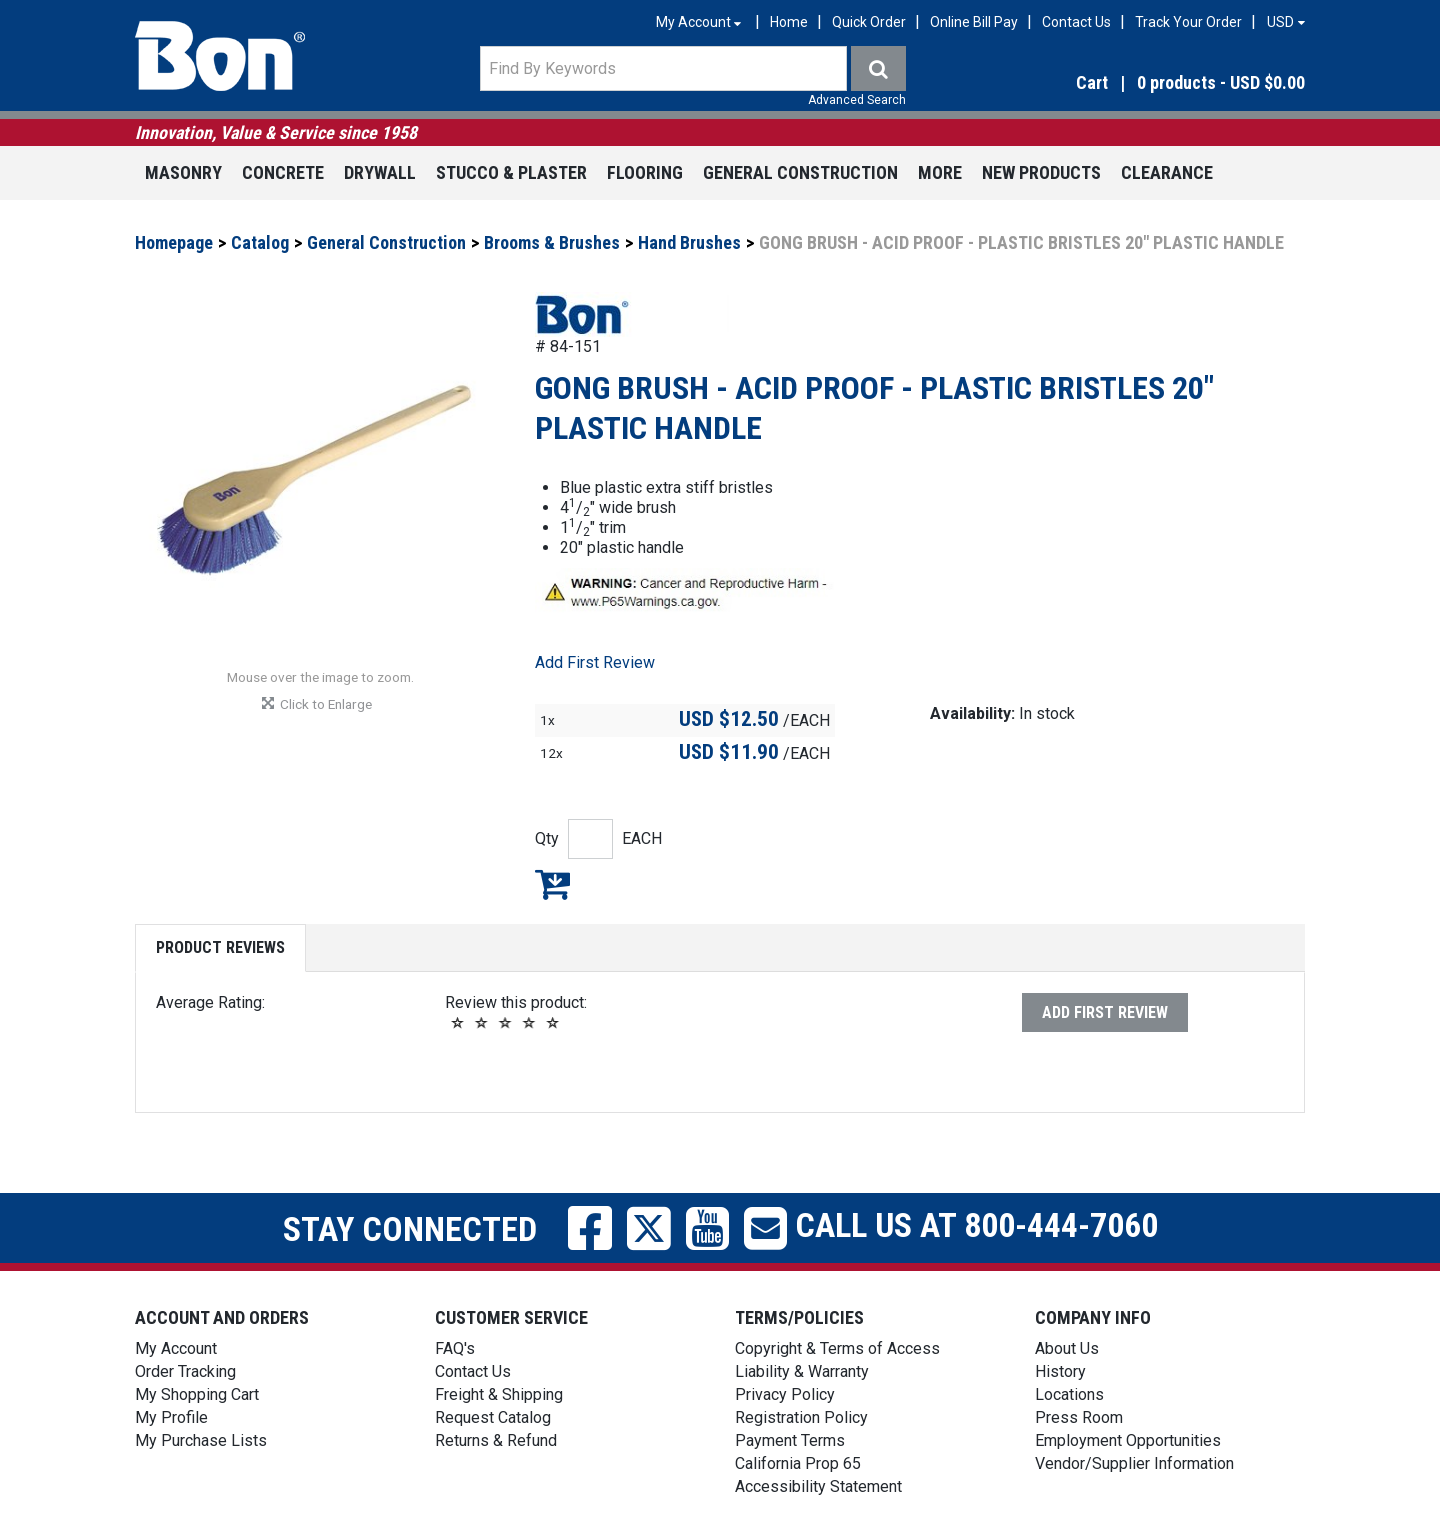 The image size is (1440, 1539). I want to click on Registration Policy, so click(801, 1417).